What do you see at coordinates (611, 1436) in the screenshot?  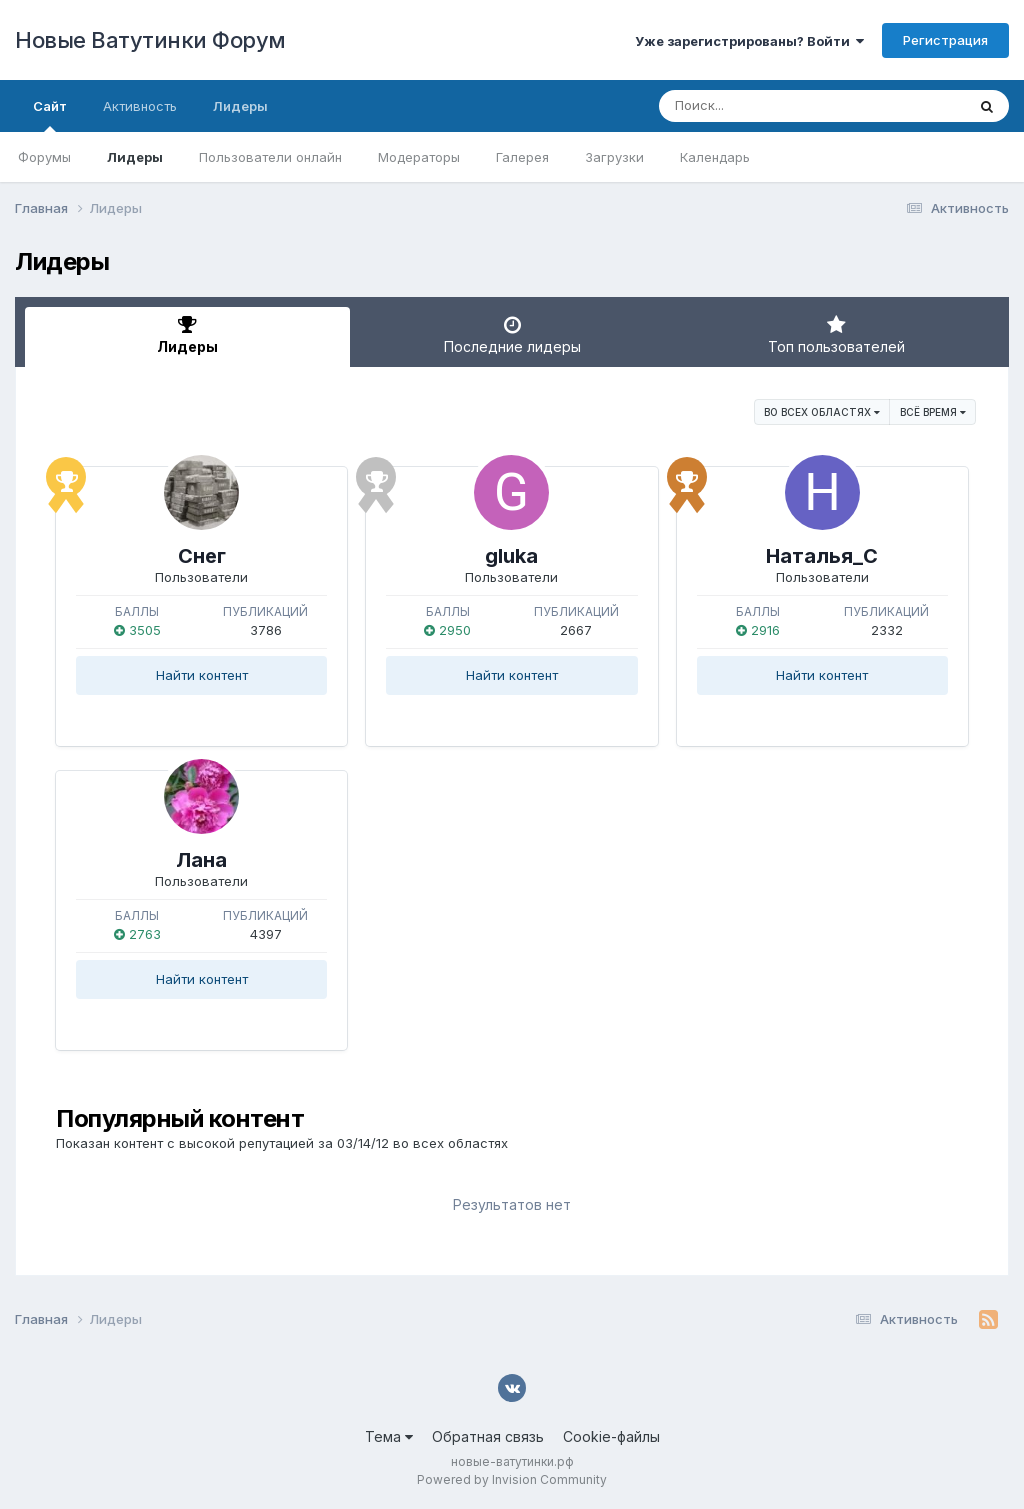 I see `Cookie-файлы` at bounding box center [611, 1436].